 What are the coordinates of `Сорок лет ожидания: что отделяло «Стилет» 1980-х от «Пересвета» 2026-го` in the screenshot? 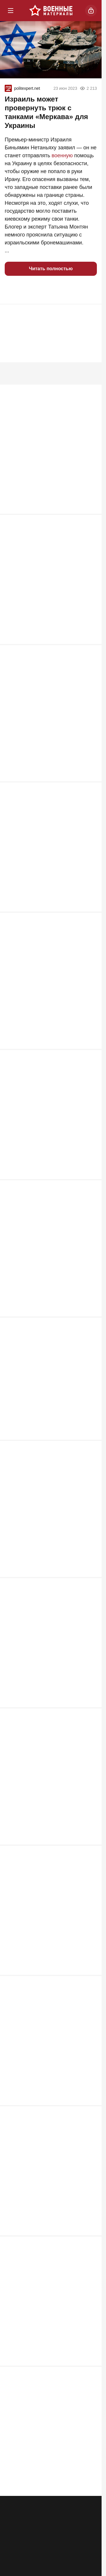 It's located at (48, 1127).